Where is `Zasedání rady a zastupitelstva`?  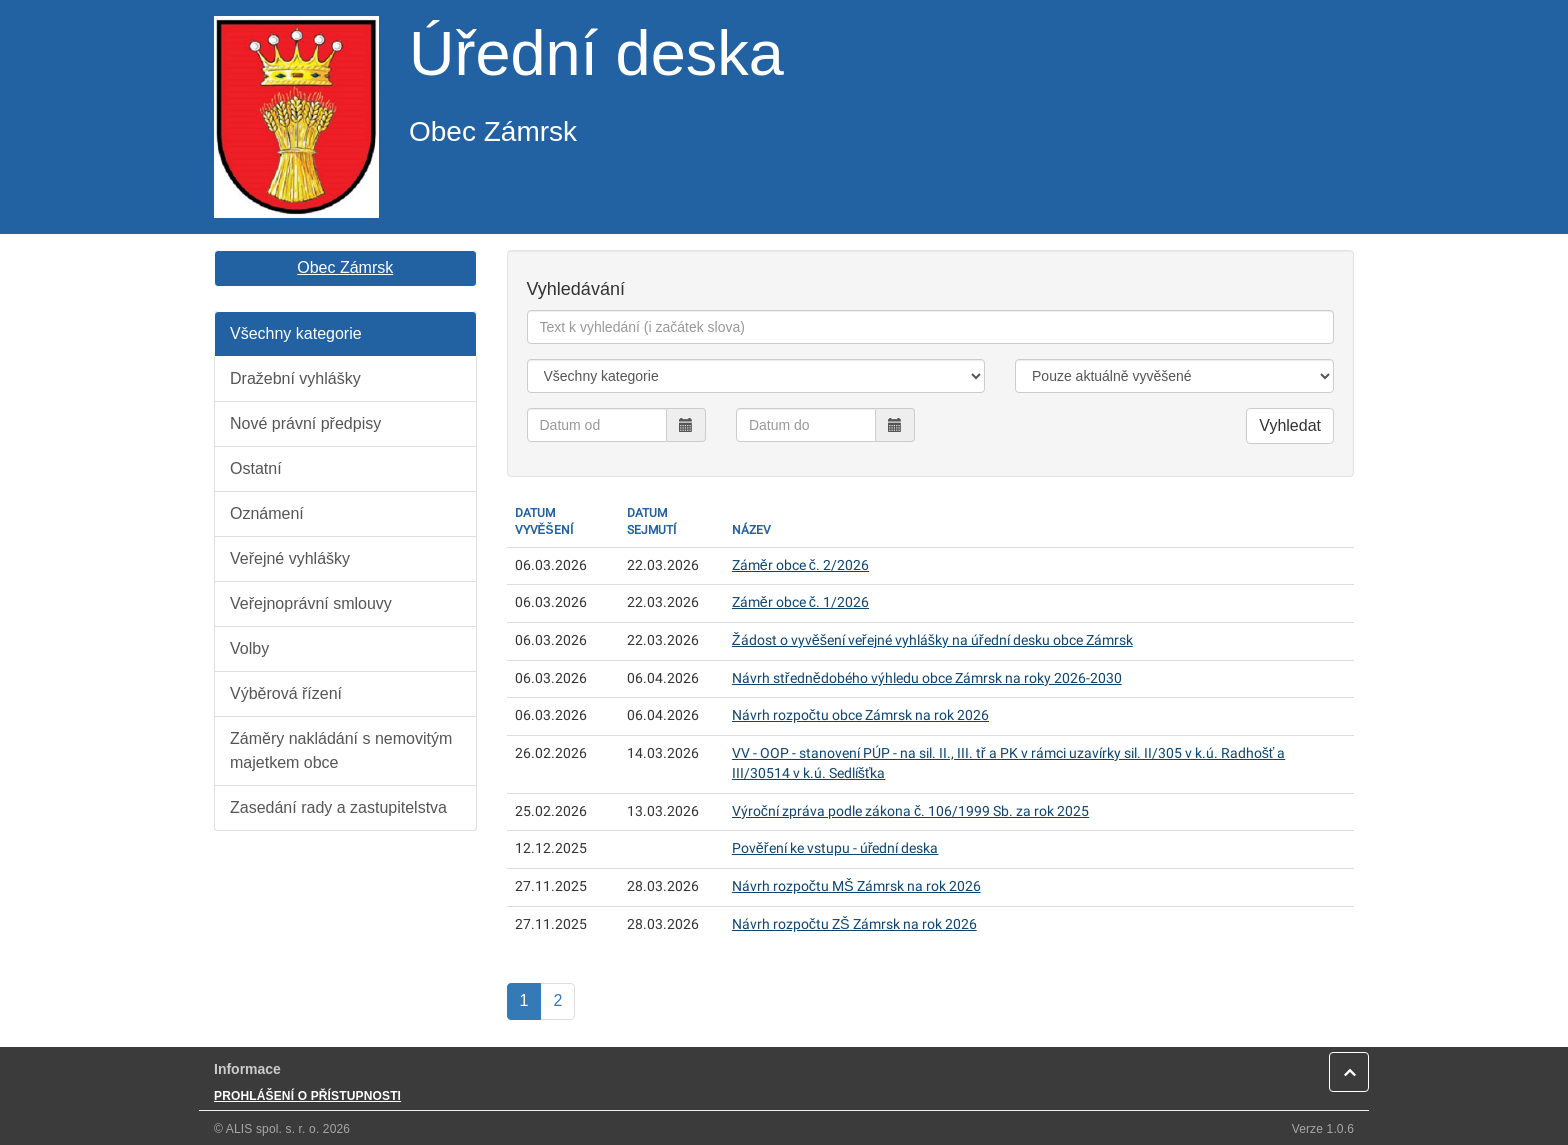
Zasedání rady a zastupitelstva is located at coordinates (338, 807).